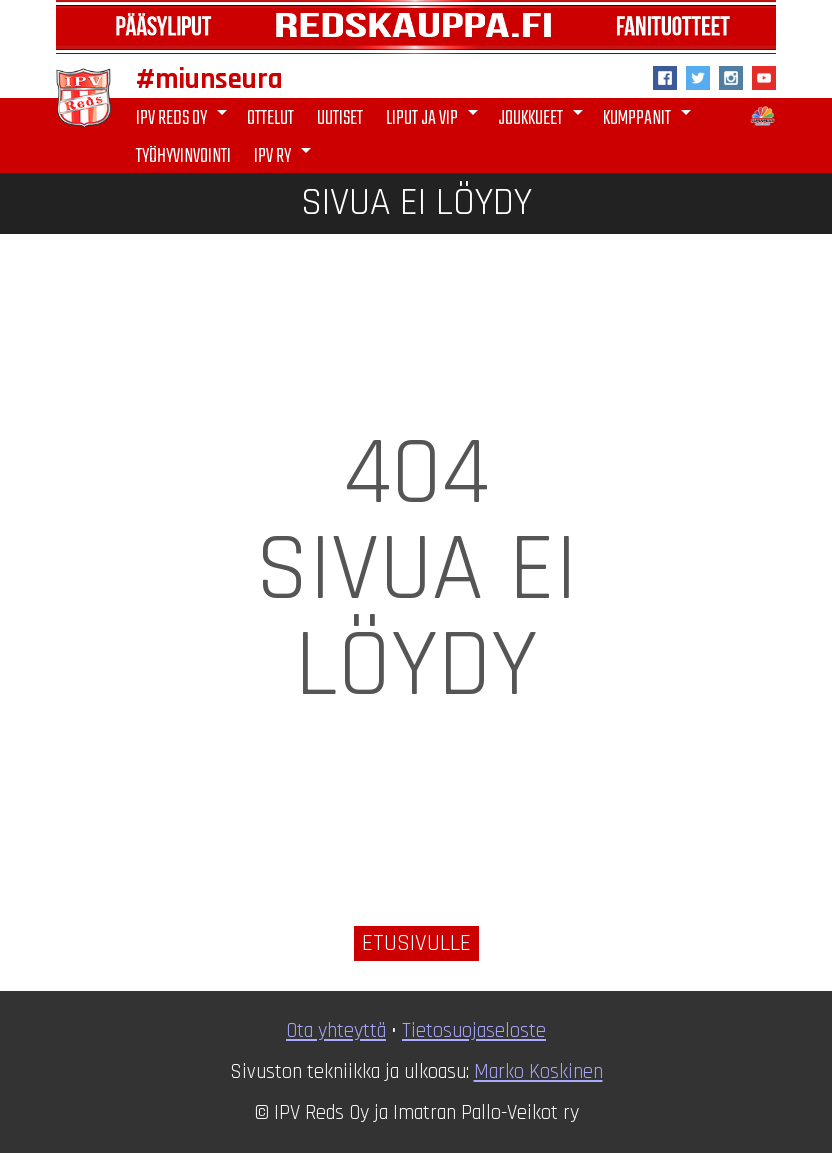 Image resolution: width=832 pixels, height=1153 pixels. What do you see at coordinates (270, 119) in the screenshot?
I see `Ottelut` at bounding box center [270, 119].